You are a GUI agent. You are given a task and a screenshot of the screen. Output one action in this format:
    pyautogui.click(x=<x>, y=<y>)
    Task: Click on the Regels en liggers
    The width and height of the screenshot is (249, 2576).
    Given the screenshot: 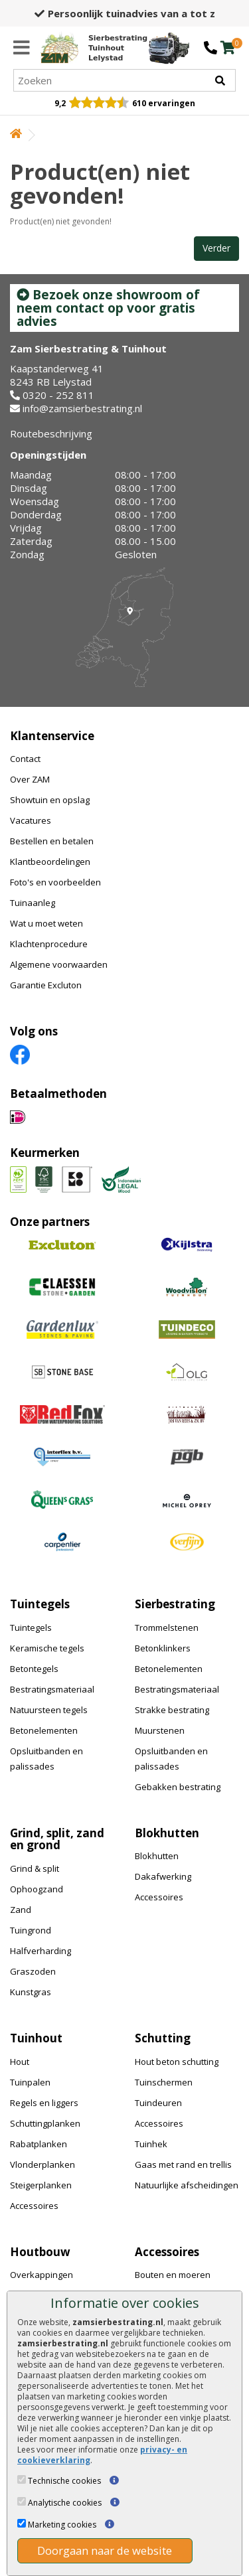 What is the action you would take?
    pyautogui.click(x=44, y=2103)
    